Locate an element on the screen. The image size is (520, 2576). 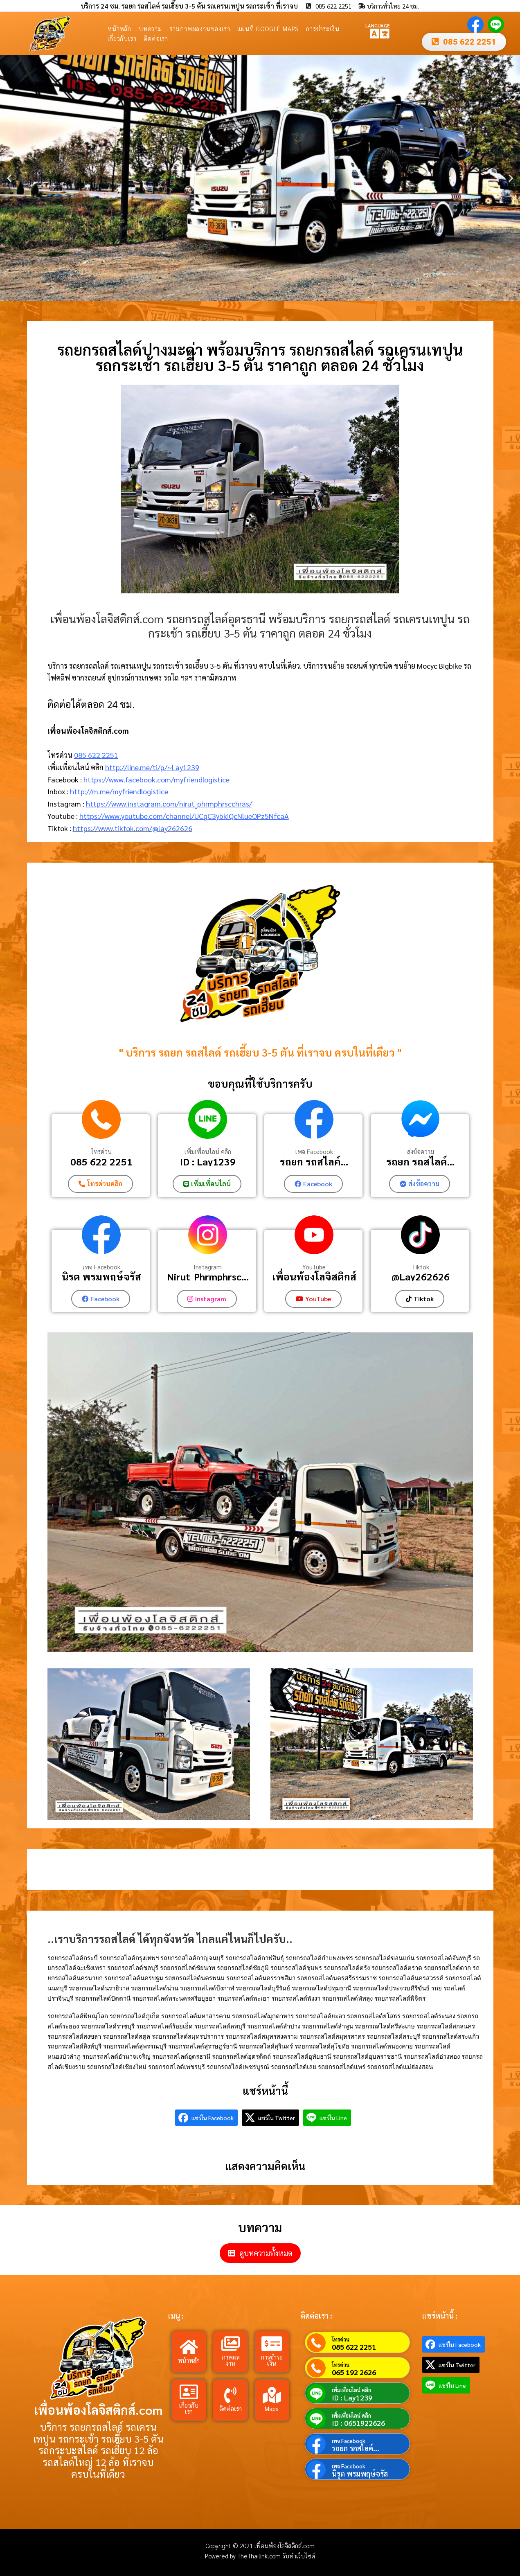
เพจ Facebook is located at coordinates (314, 1152).